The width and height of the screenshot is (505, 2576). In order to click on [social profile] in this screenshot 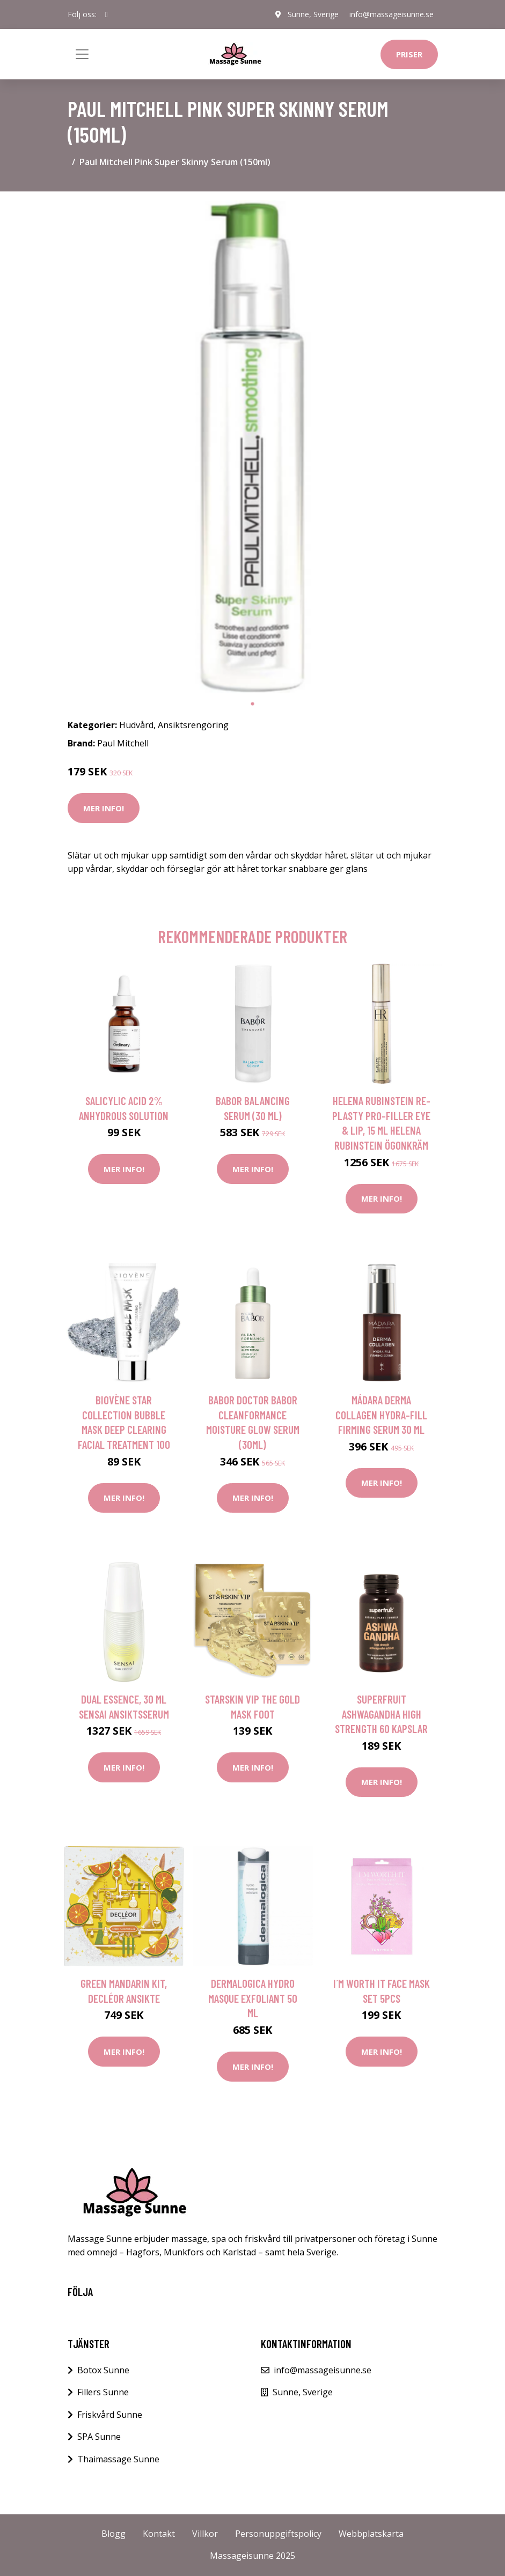, I will do `click(106, 14)`.